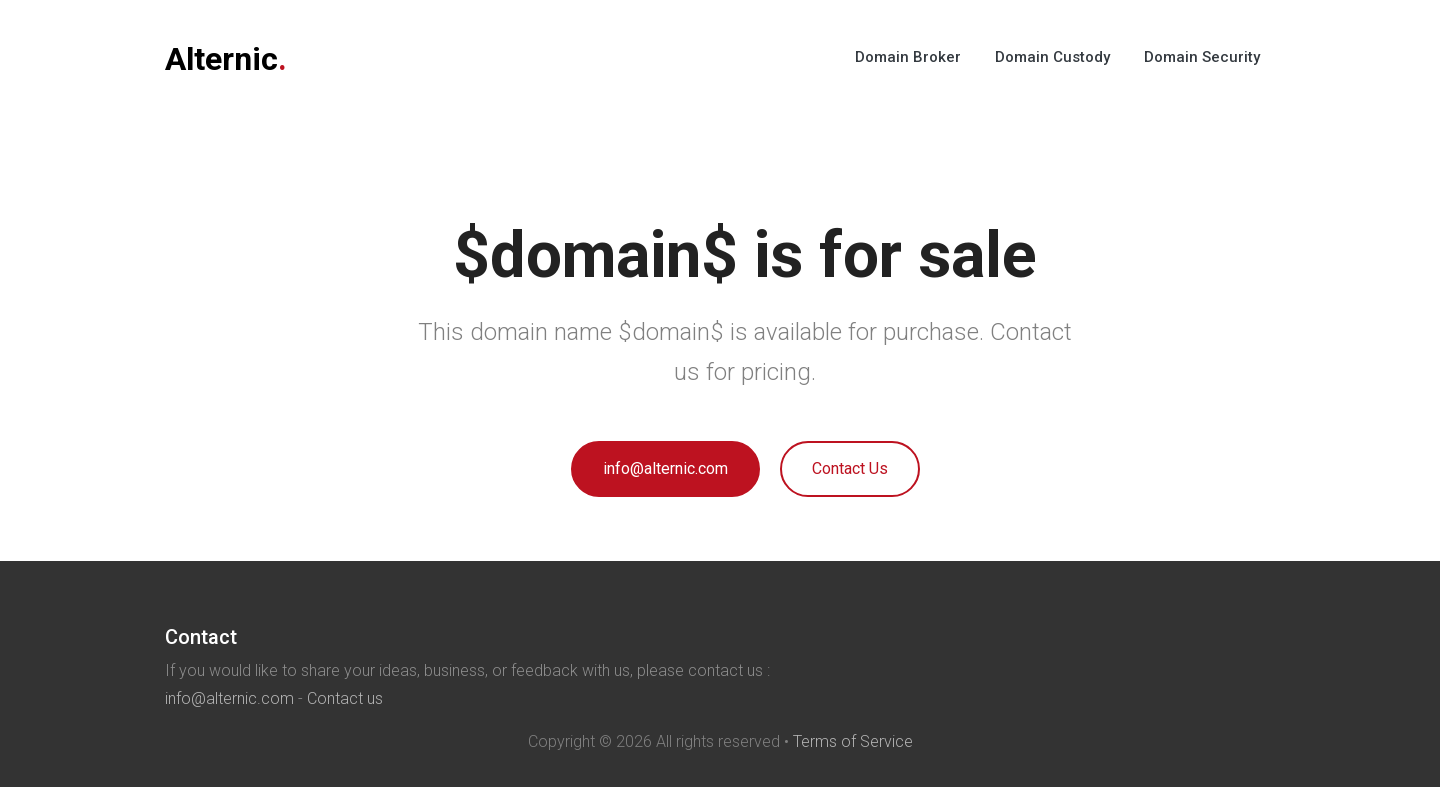 Image resolution: width=1440 pixels, height=787 pixels. Describe the element at coordinates (850, 468) in the screenshot. I see `Contact Us` at that location.